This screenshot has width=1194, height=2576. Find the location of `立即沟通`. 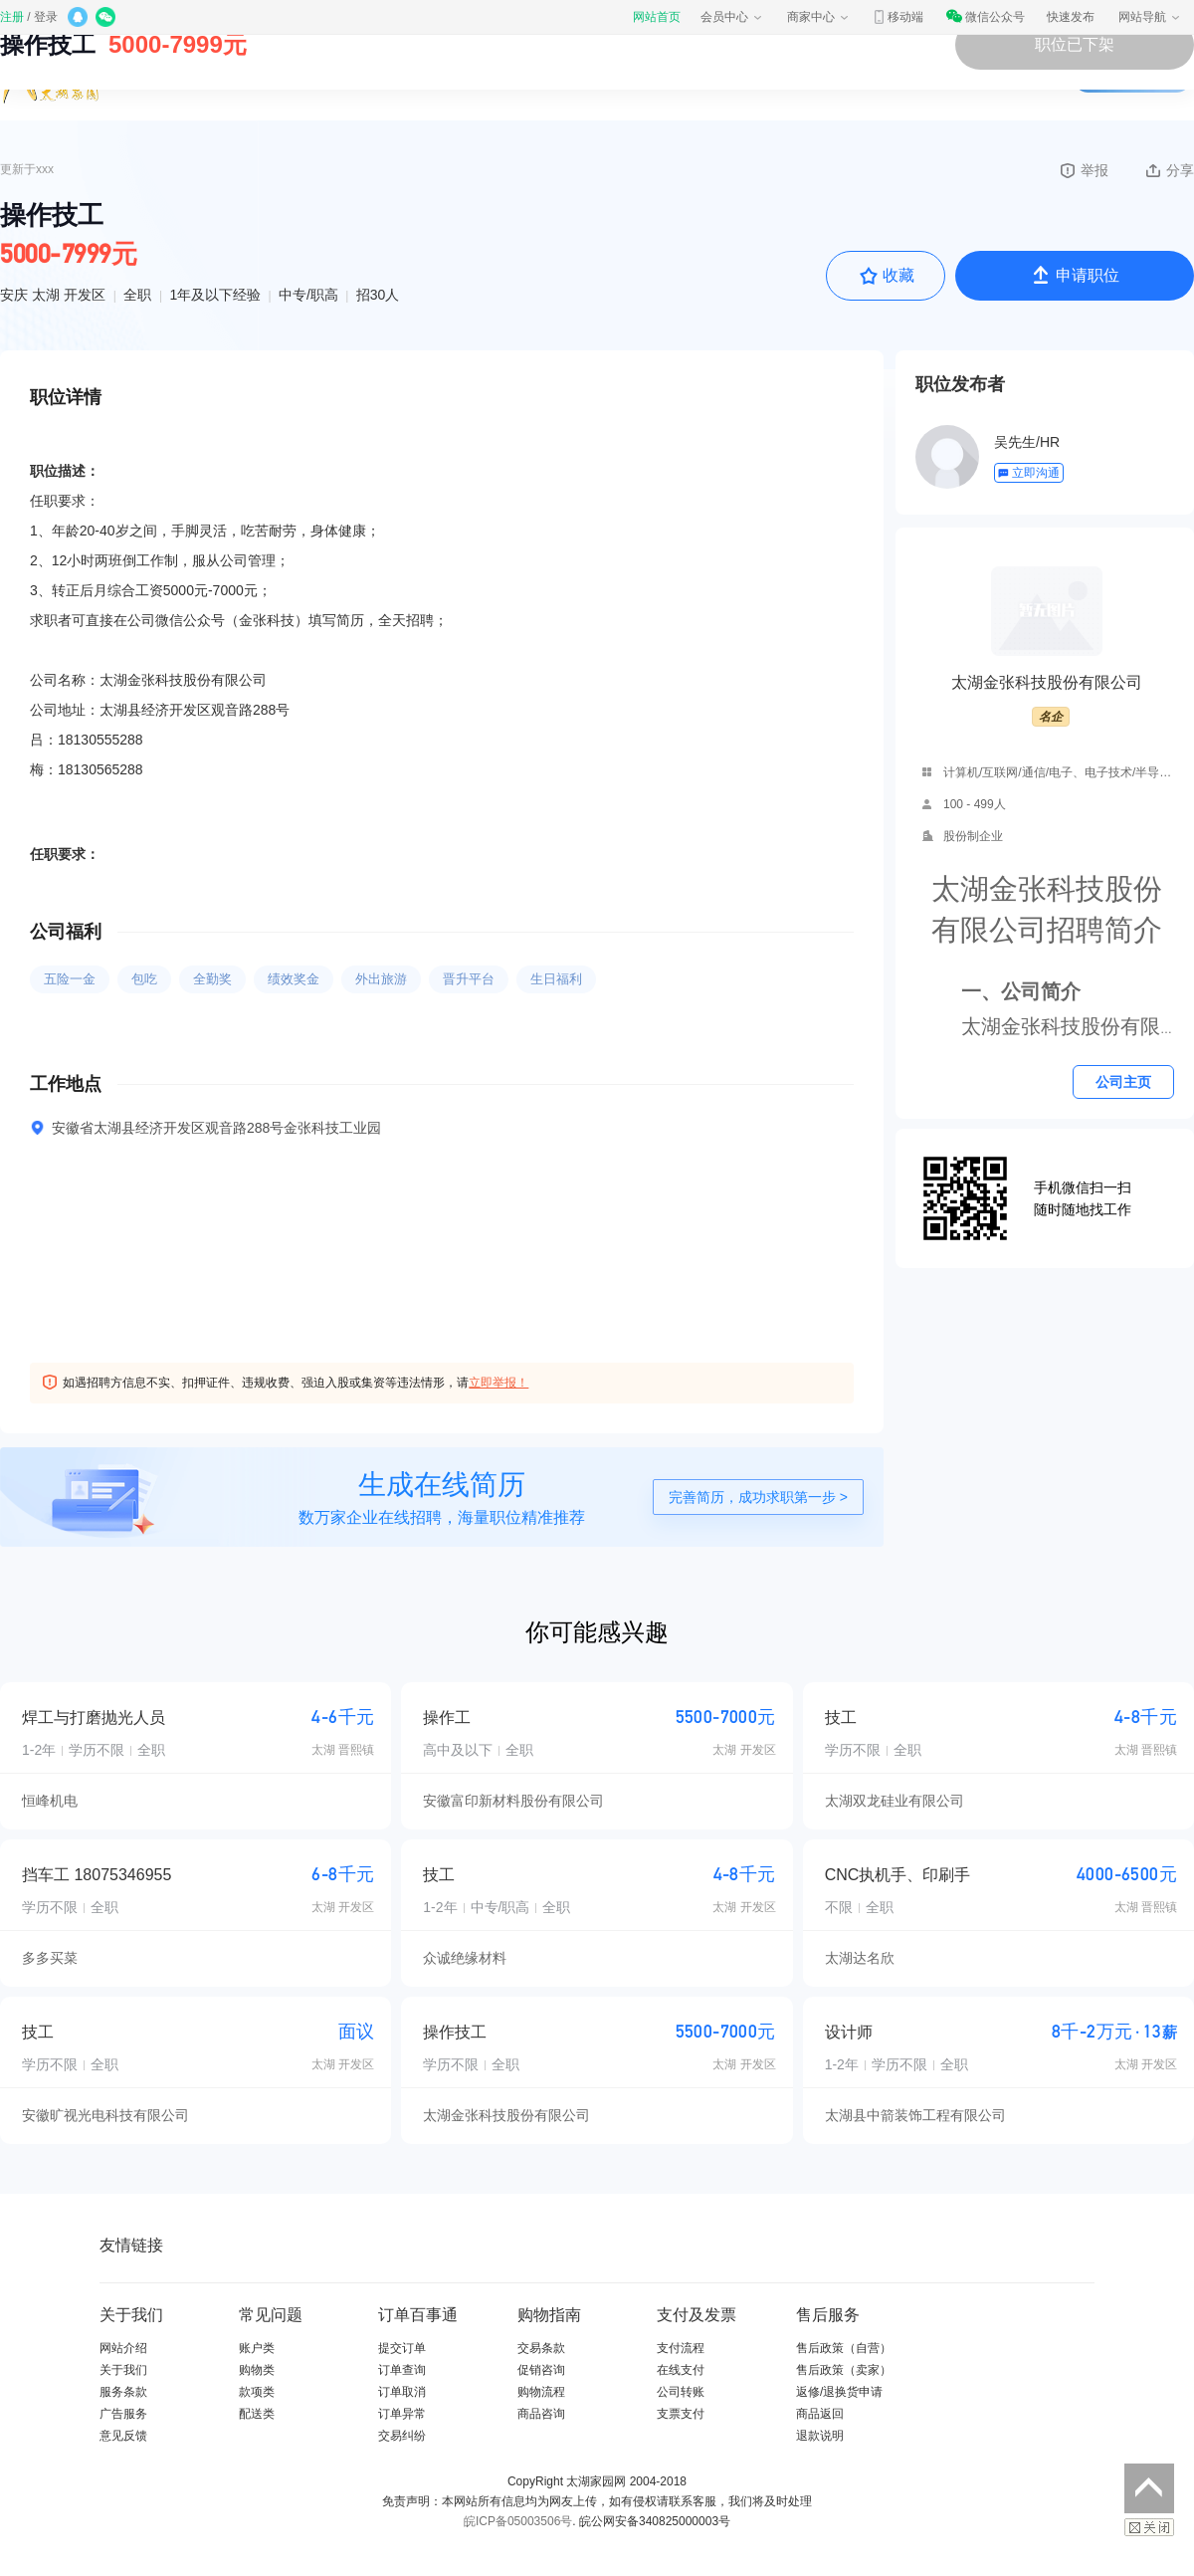

立即沟通 is located at coordinates (1028, 473).